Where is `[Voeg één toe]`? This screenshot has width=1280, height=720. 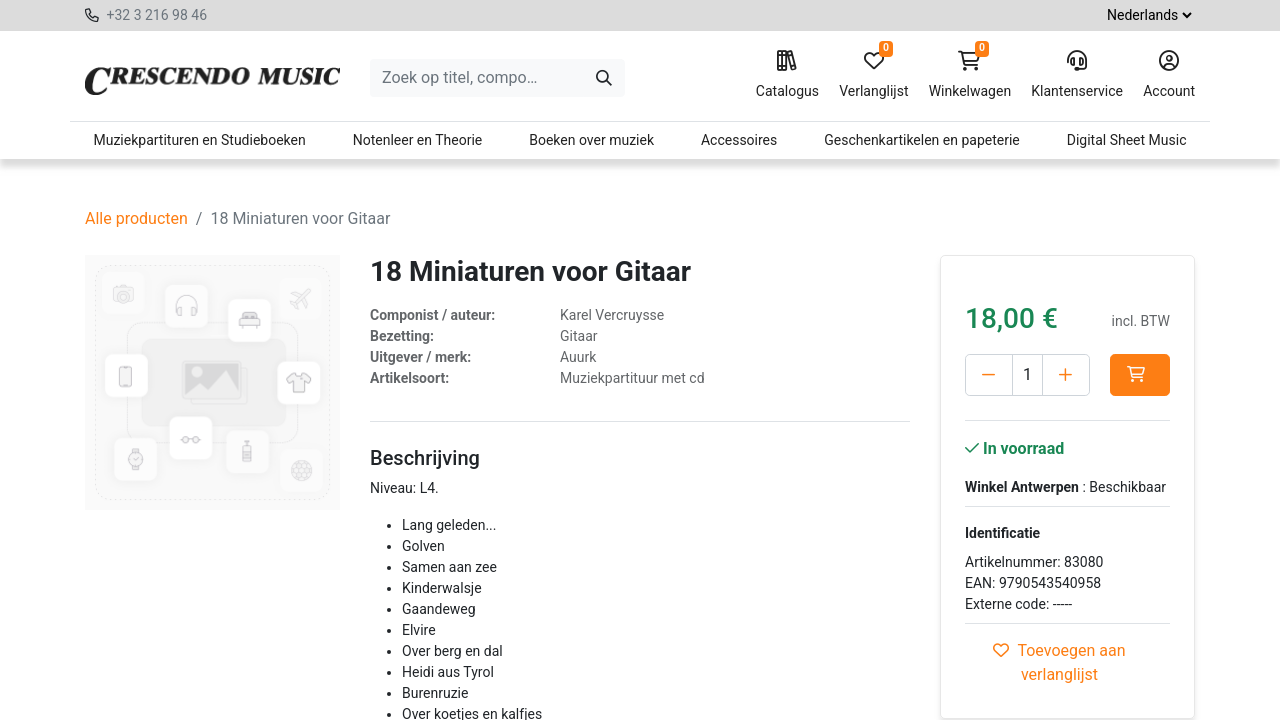
[Voeg één toe] is located at coordinates (1080, 375).